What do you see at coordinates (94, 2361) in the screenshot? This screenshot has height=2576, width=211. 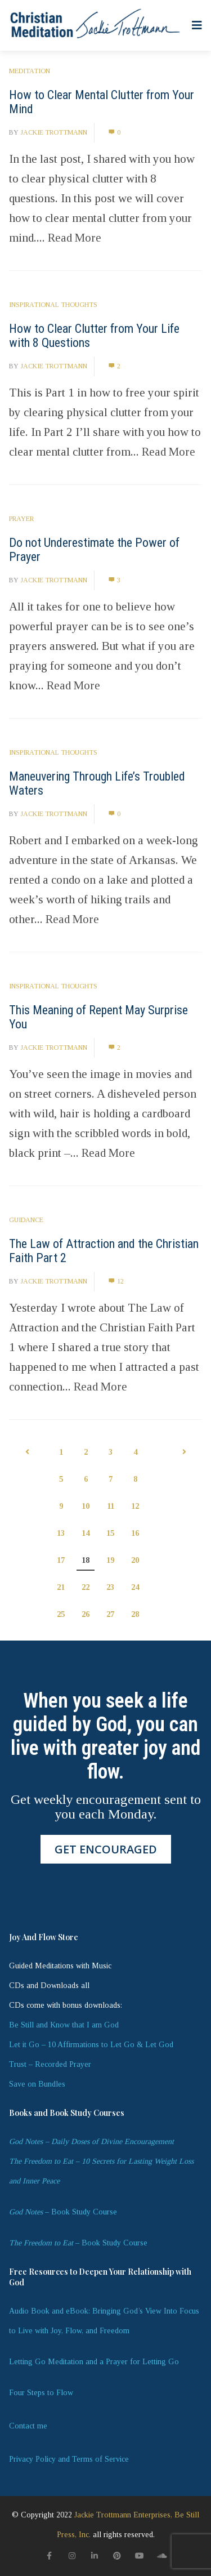 I see `Letting Go Meditation and a Prayer for Letting Go` at bounding box center [94, 2361].